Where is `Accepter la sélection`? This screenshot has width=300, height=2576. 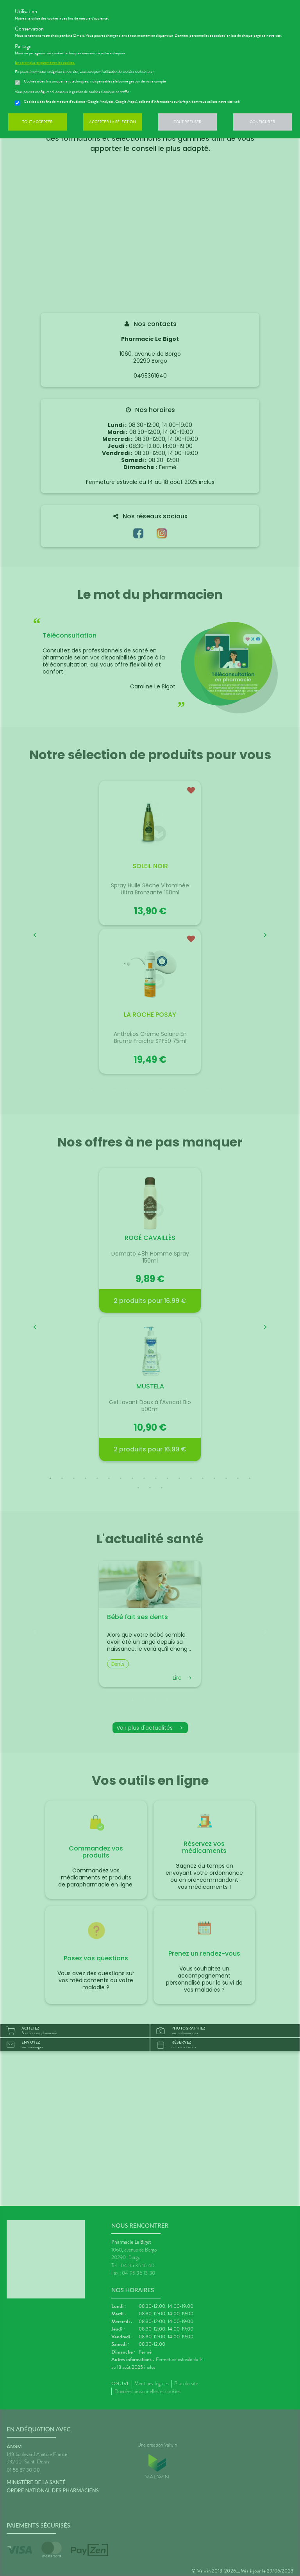 Accepter la sélection is located at coordinates (112, 122).